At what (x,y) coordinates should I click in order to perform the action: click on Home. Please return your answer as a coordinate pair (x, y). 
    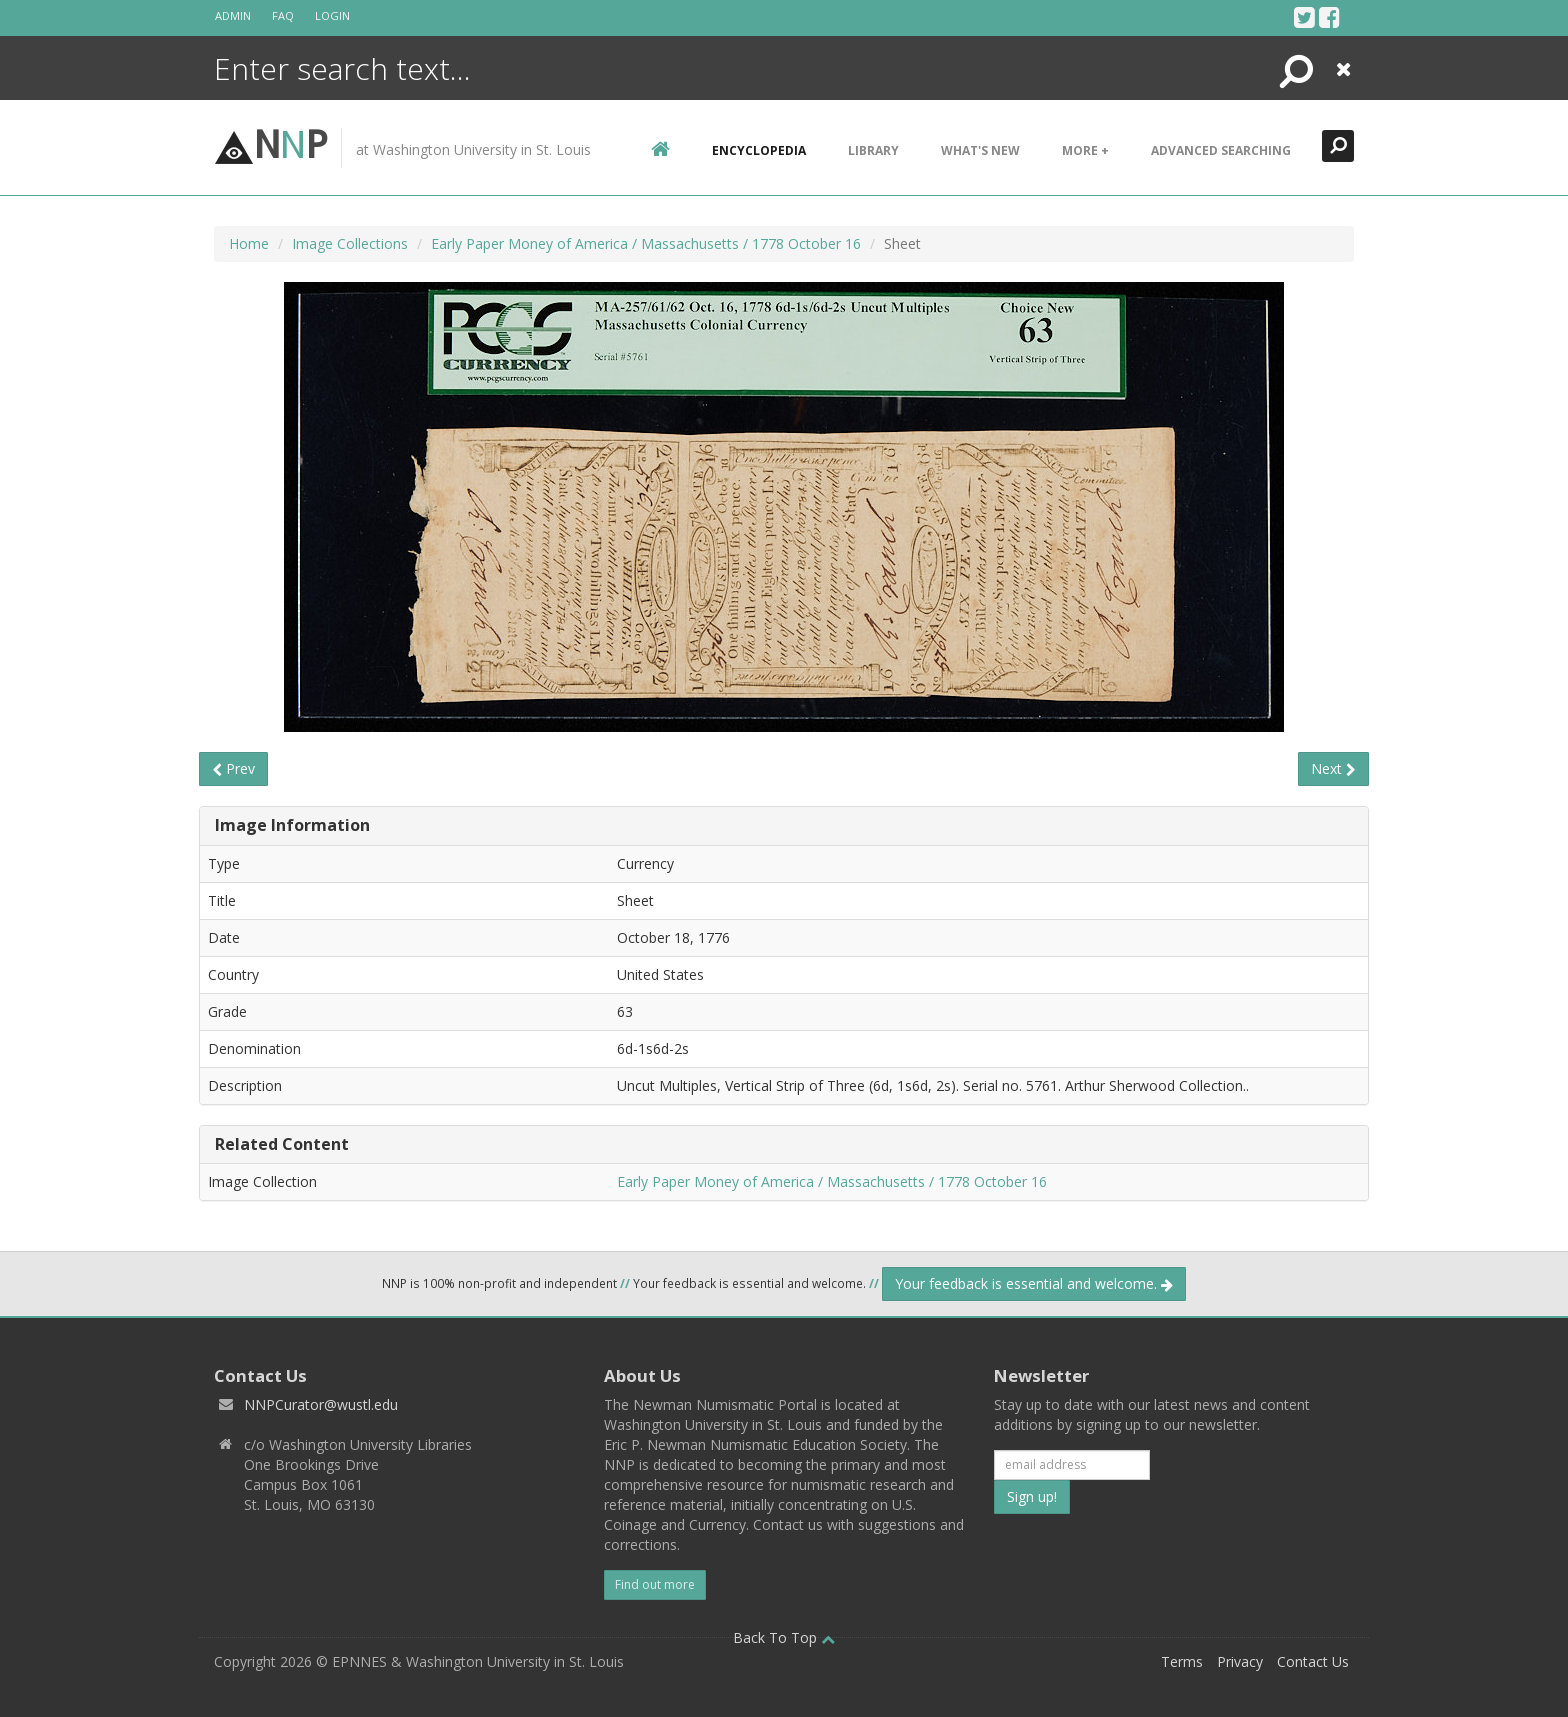
    Looking at the image, I should click on (249, 243).